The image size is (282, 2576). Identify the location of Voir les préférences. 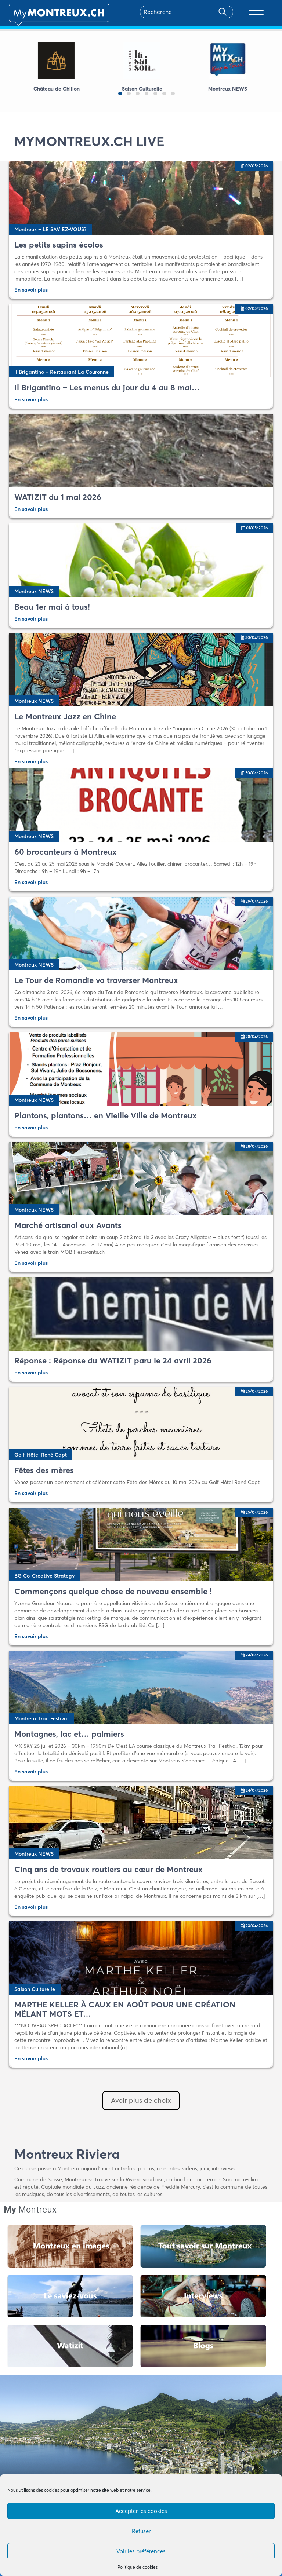
(141, 2551).